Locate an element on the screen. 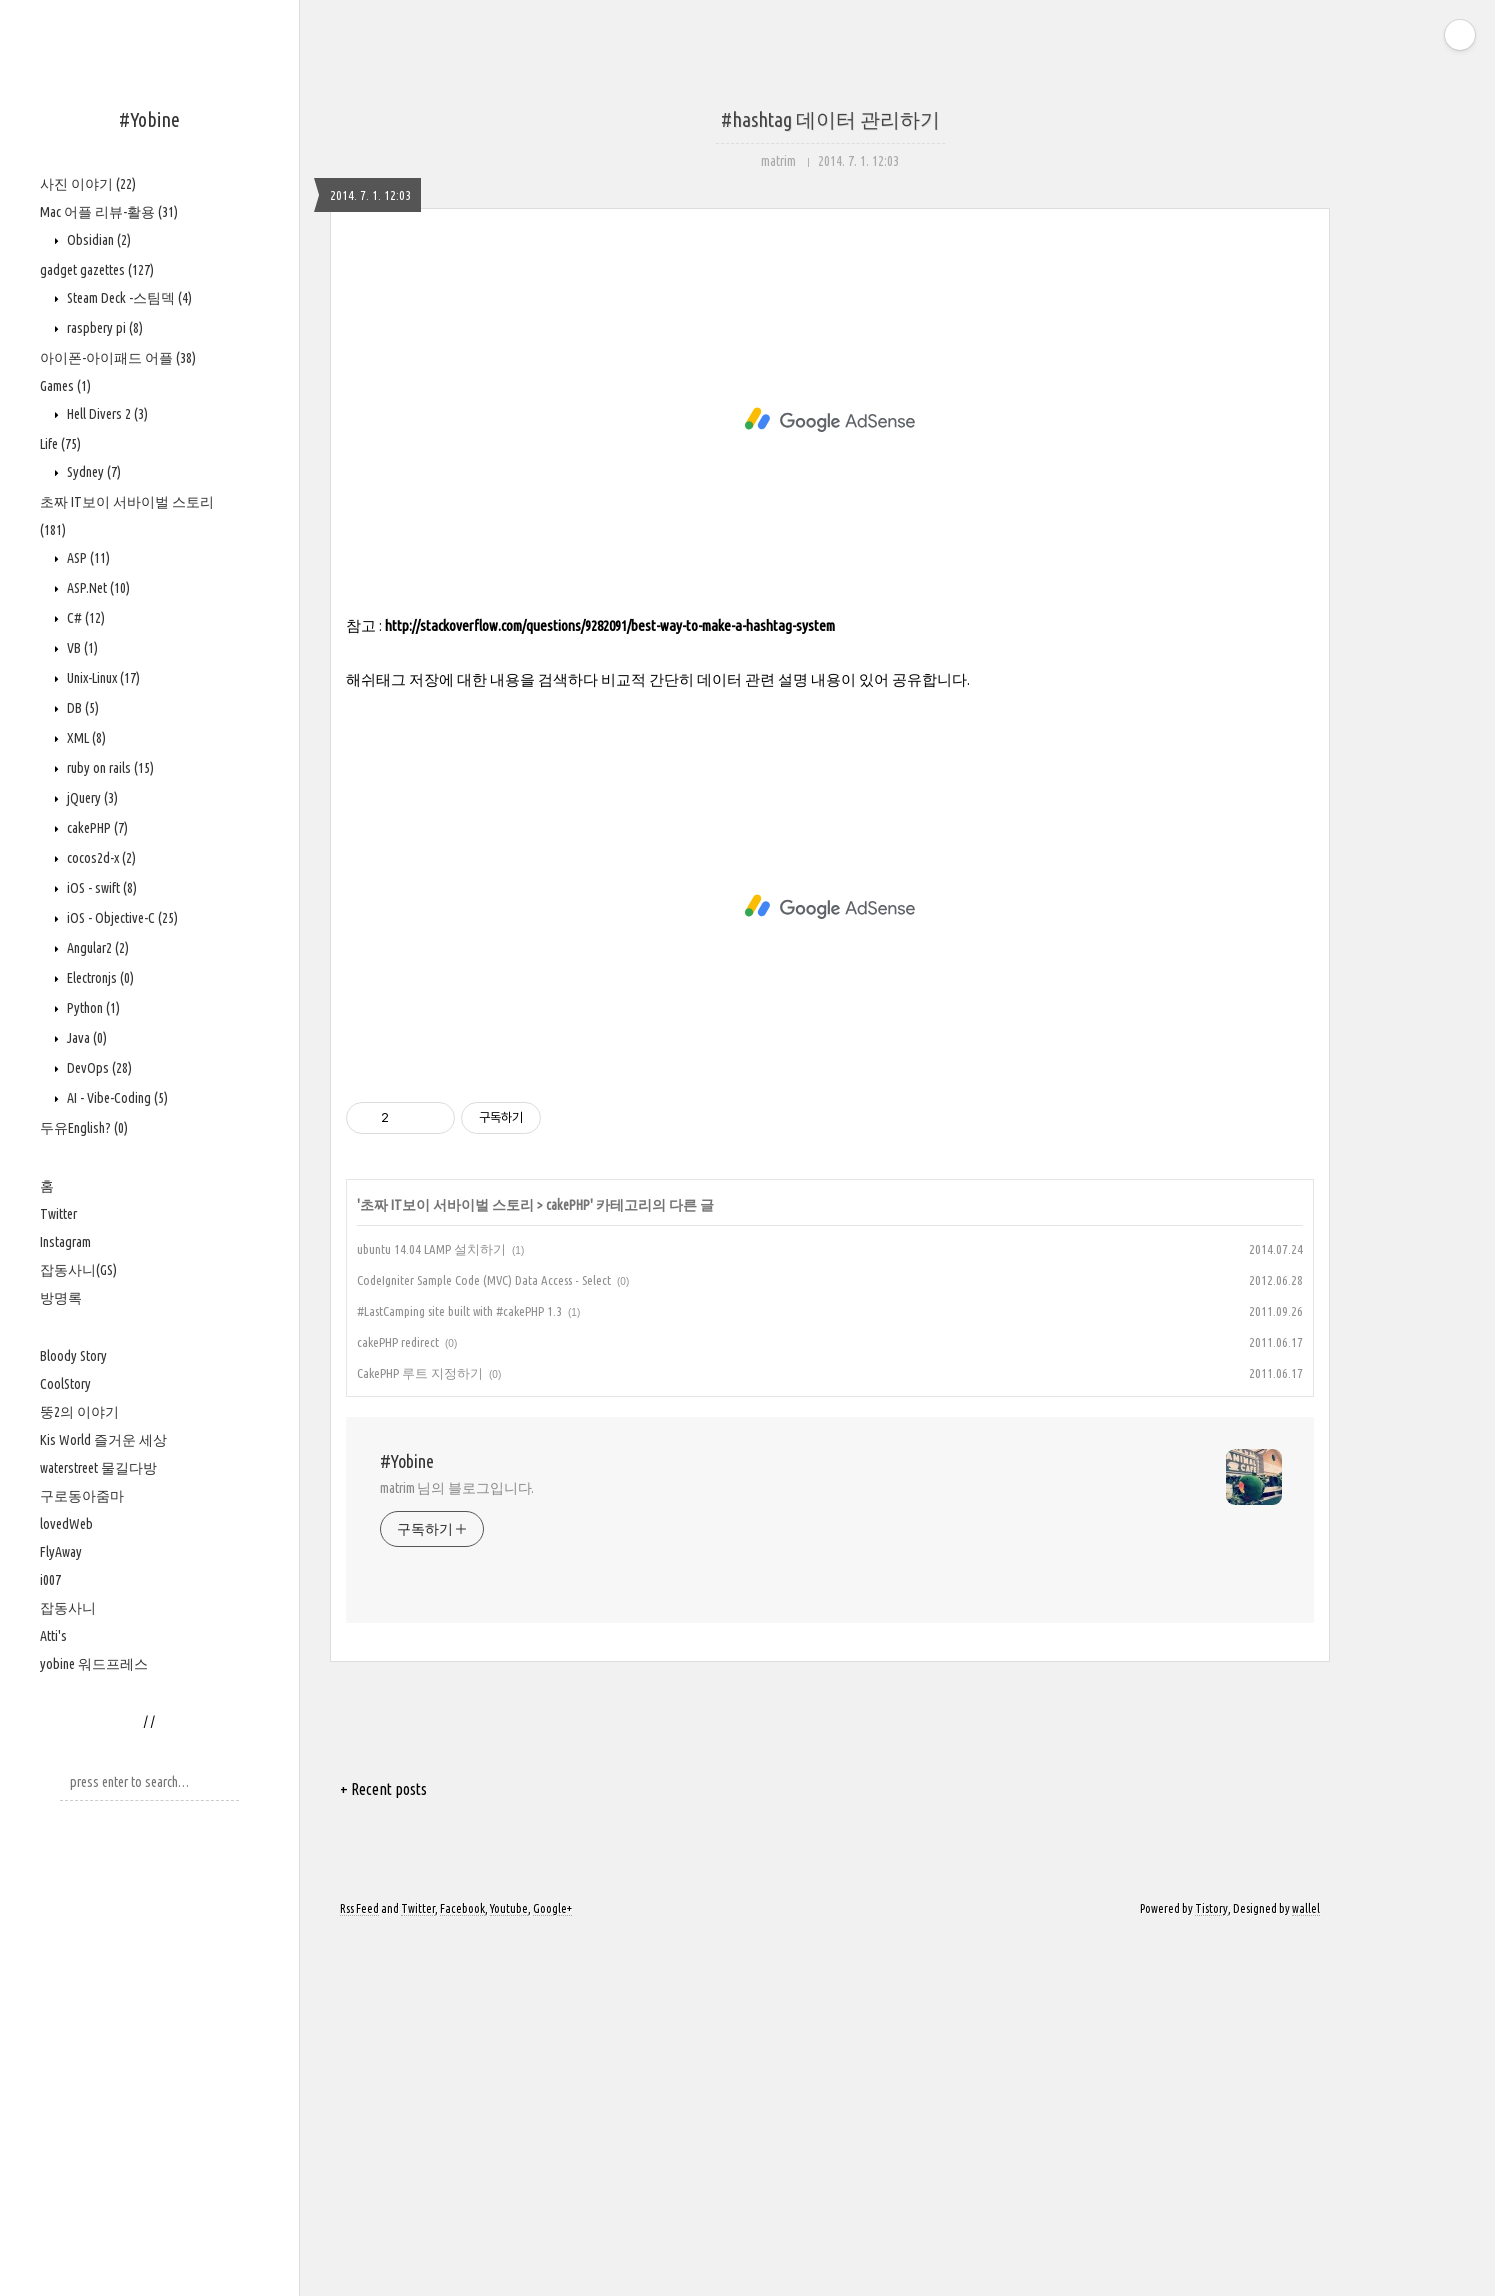 This screenshot has height=2296, width=1495. FlyAway is located at coordinates (61, 1552).